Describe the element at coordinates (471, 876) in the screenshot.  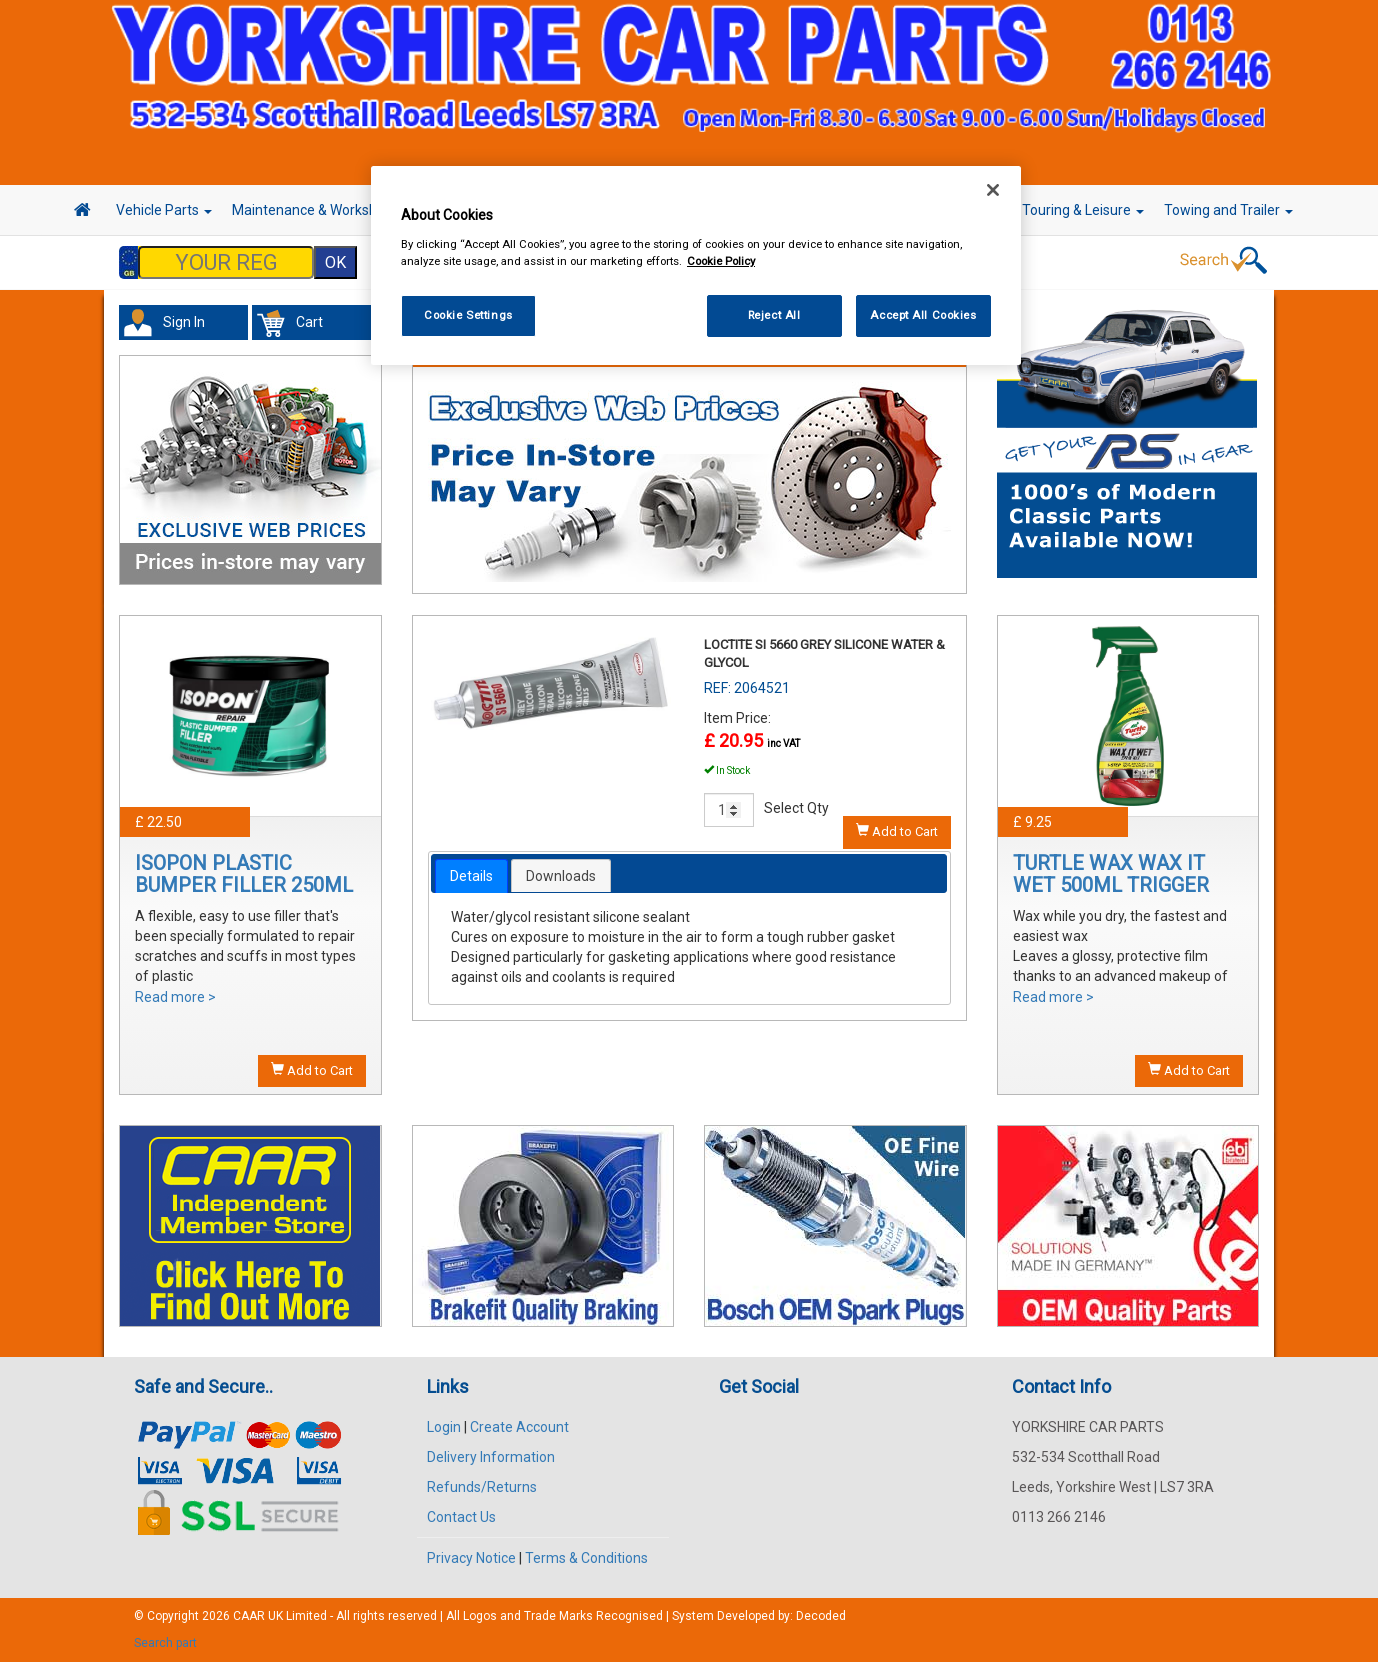
I see `[tab]` at that location.